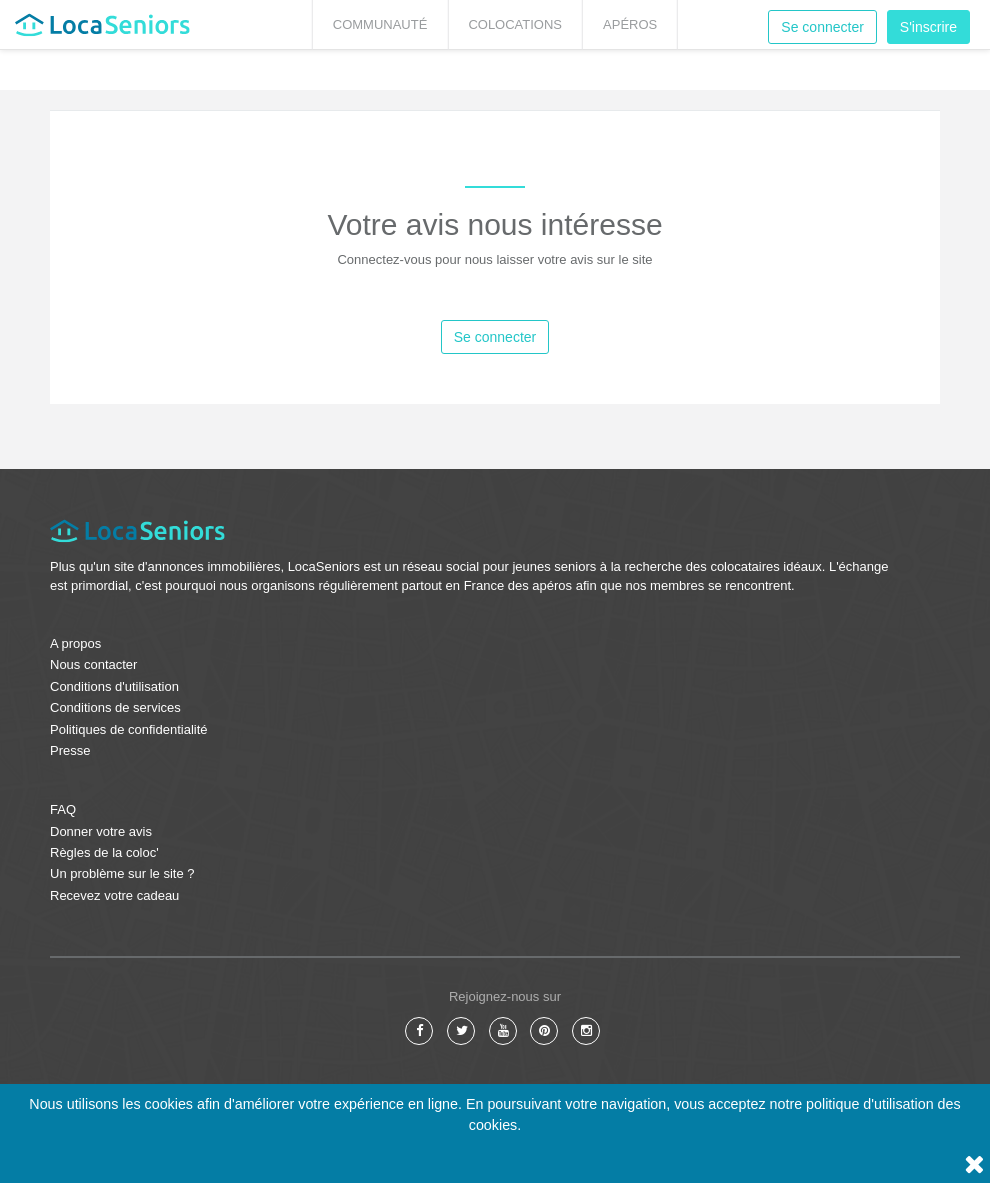 This screenshot has height=1183, width=990. What do you see at coordinates (93, 664) in the screenshot?
I see `Nous contacter` at bounding box center [93, 664].